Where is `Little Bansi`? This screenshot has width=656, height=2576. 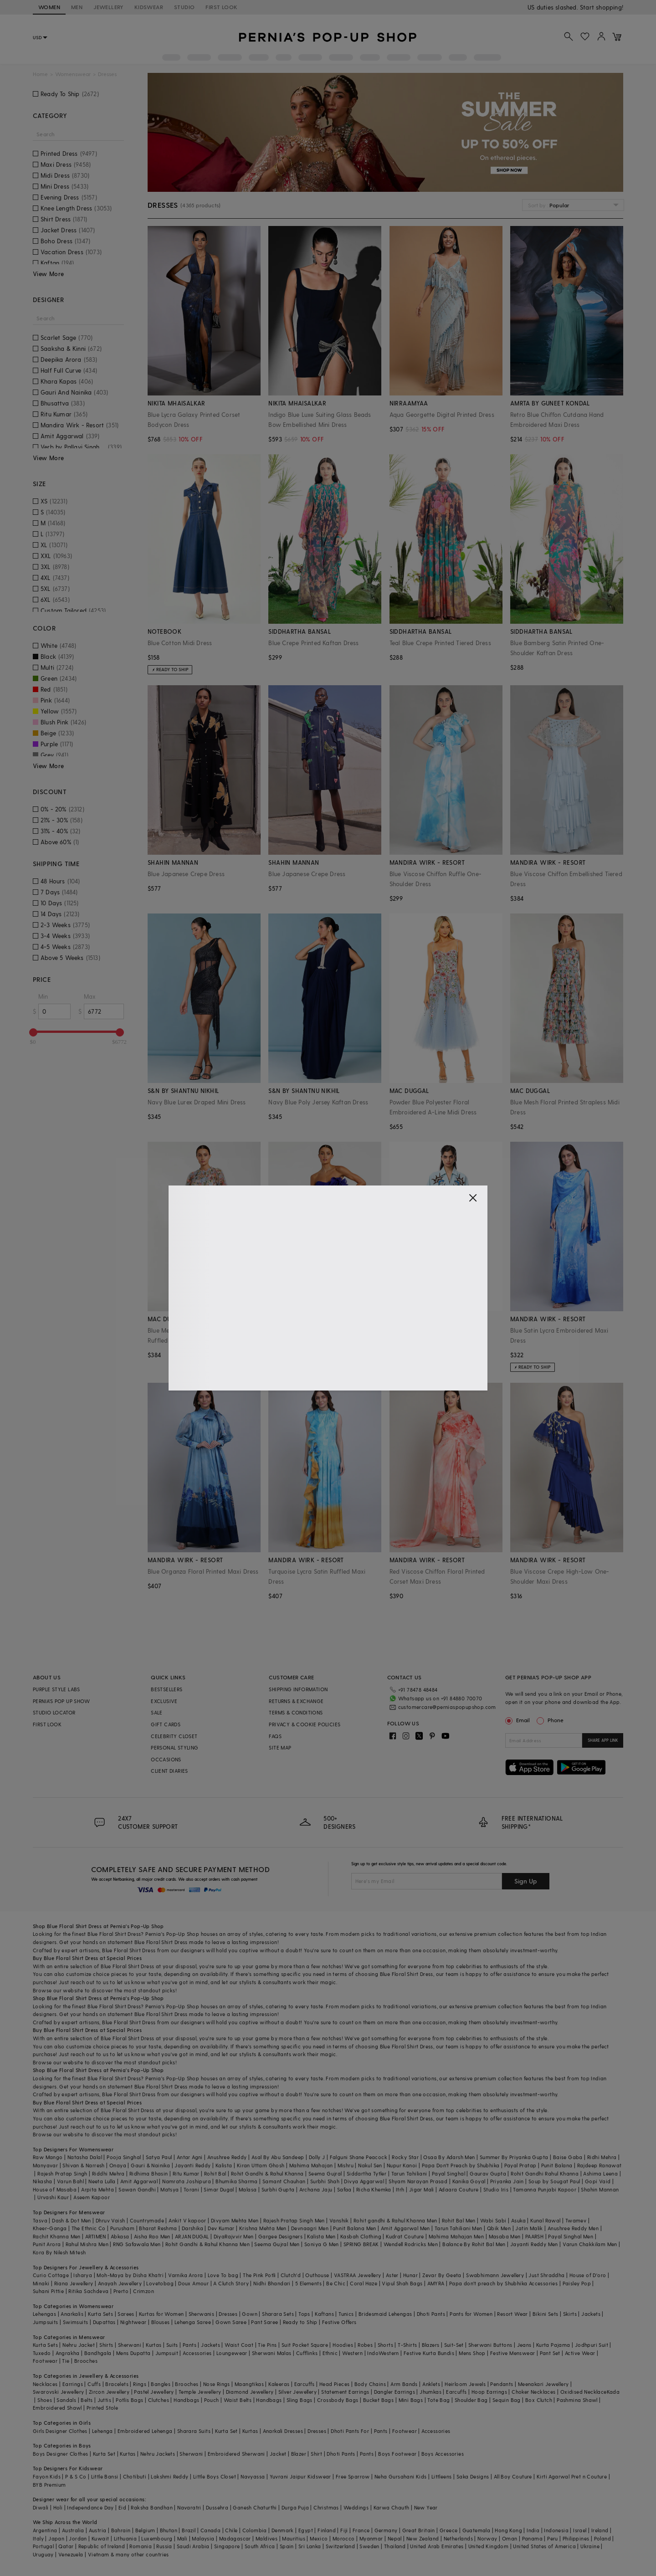 Little Bansi is located at coordinates (104, 2476).